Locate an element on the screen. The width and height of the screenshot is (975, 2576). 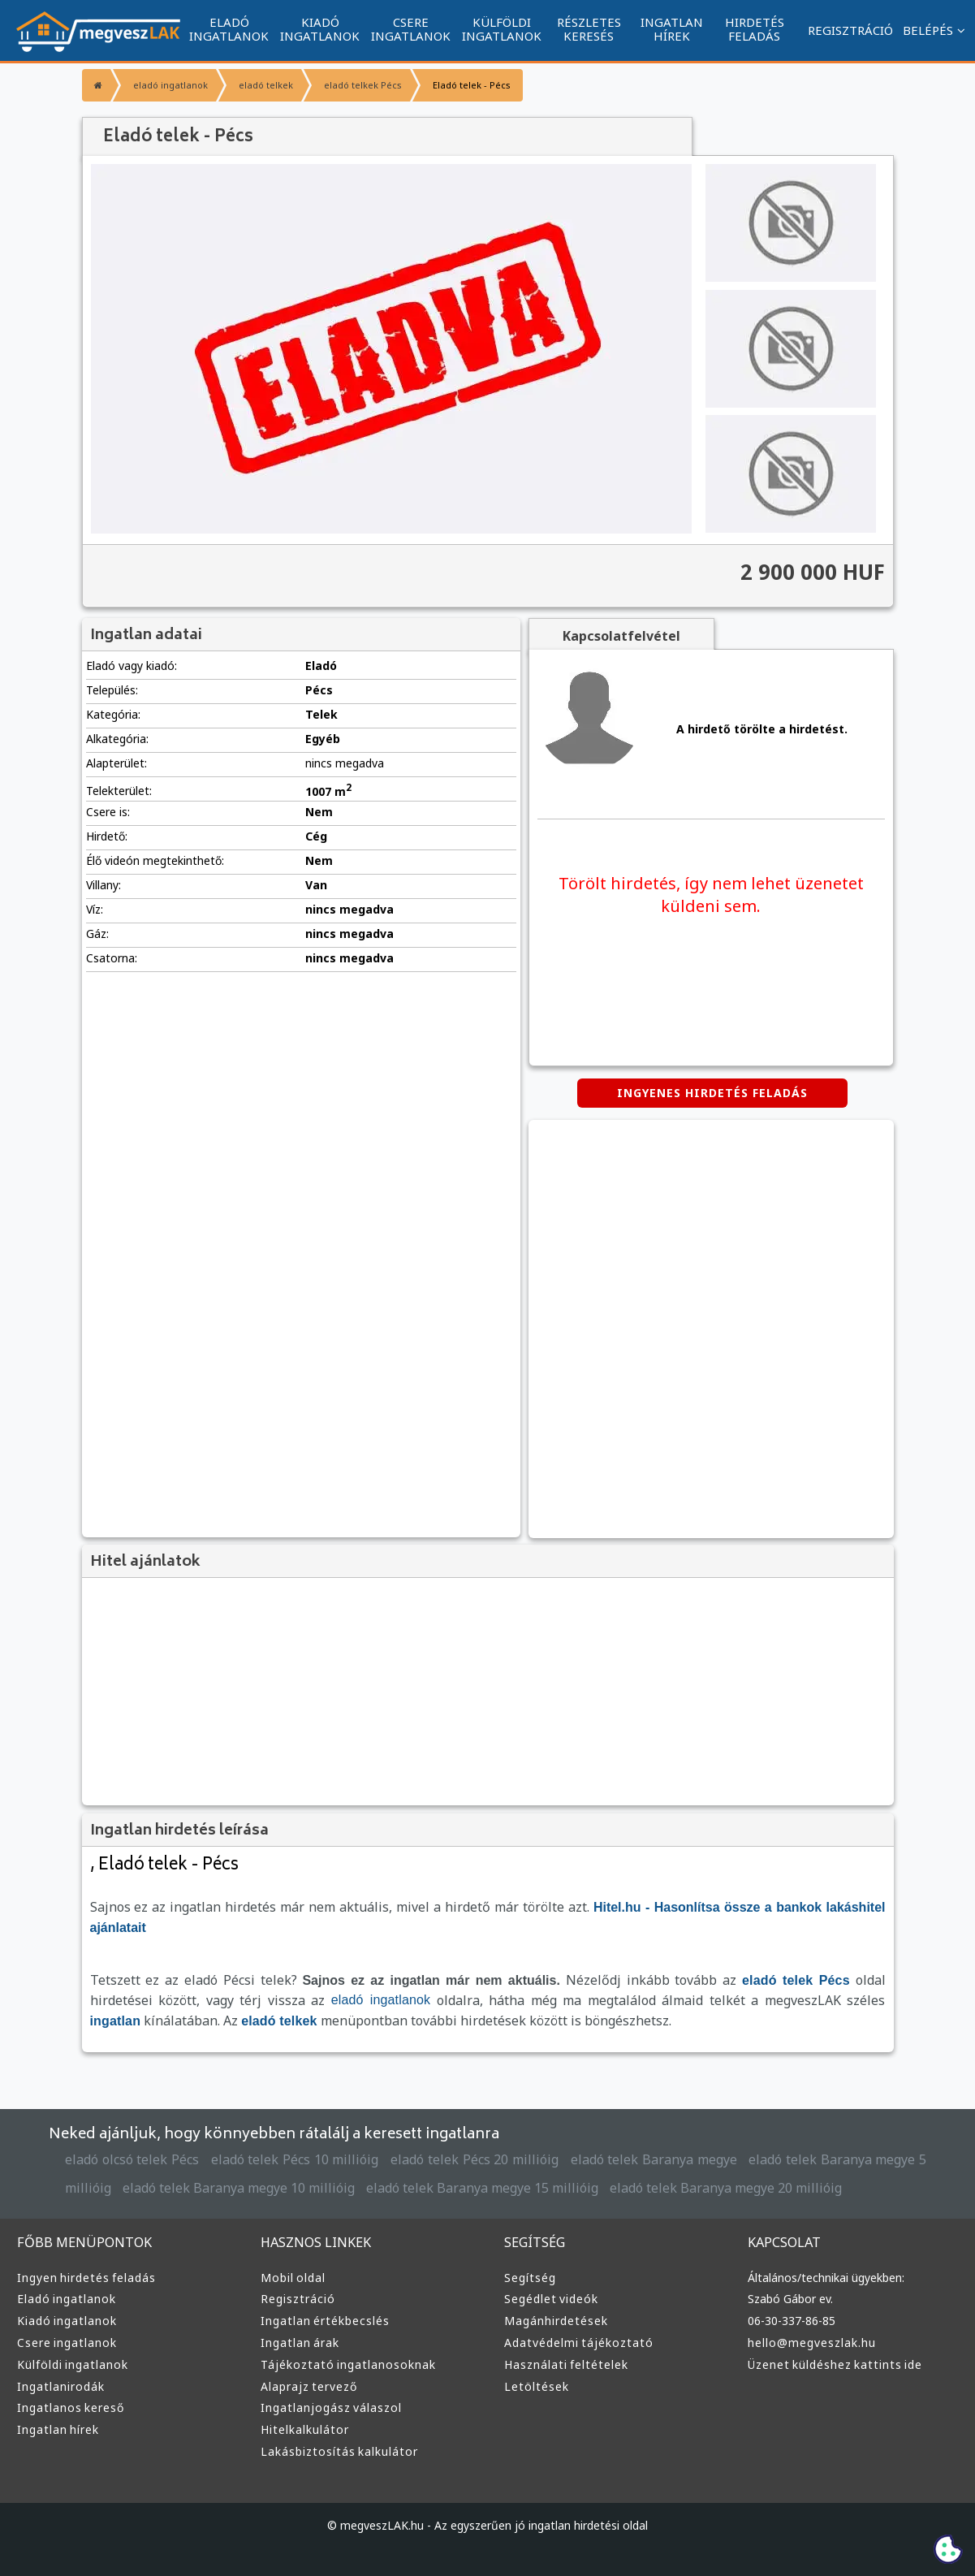
eladó telek Baranya megye 15 millióig is located at coordinates (482, 2188).